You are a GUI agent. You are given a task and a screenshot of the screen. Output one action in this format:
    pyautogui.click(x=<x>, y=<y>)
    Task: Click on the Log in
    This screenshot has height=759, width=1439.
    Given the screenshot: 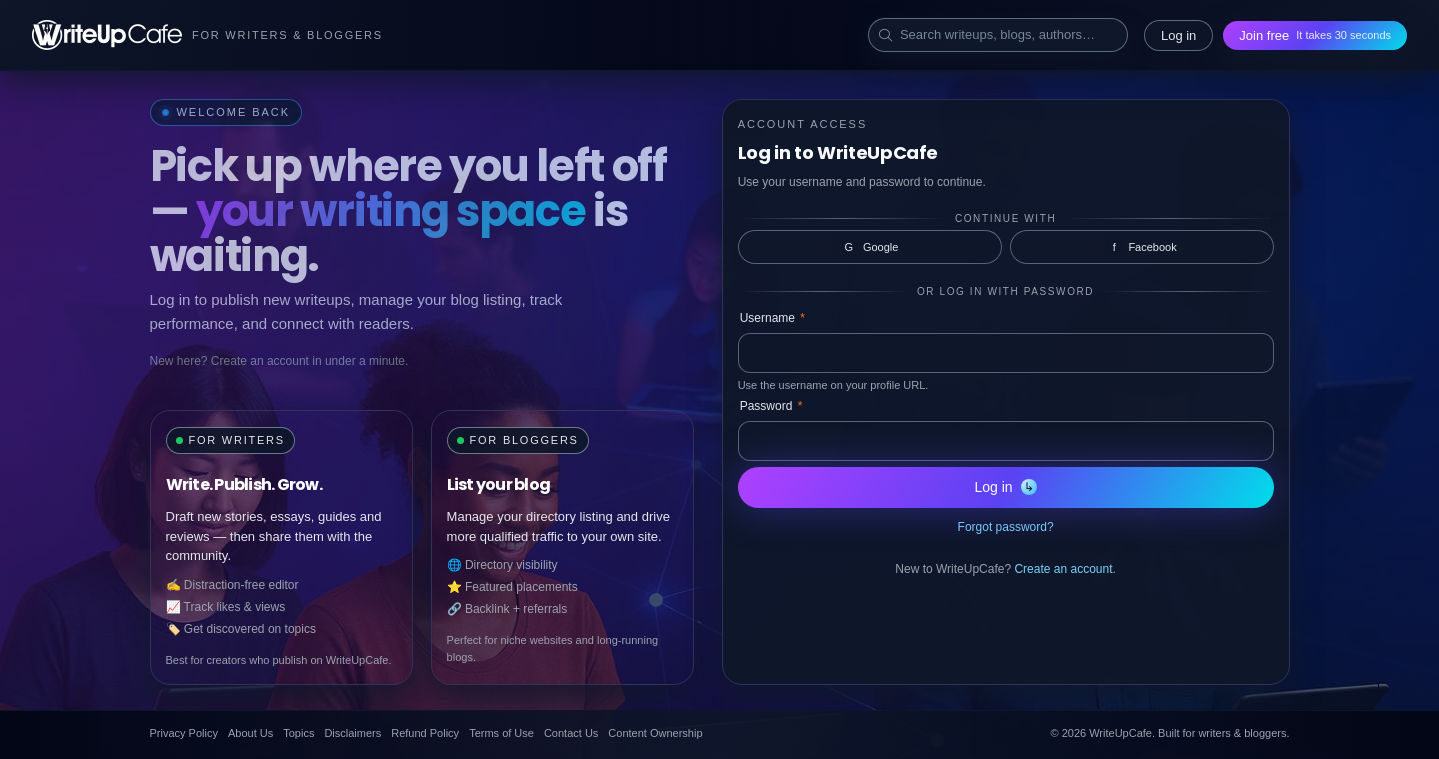 What is the action you would take?
    pyautogui.click(x=1178, y=35)
    